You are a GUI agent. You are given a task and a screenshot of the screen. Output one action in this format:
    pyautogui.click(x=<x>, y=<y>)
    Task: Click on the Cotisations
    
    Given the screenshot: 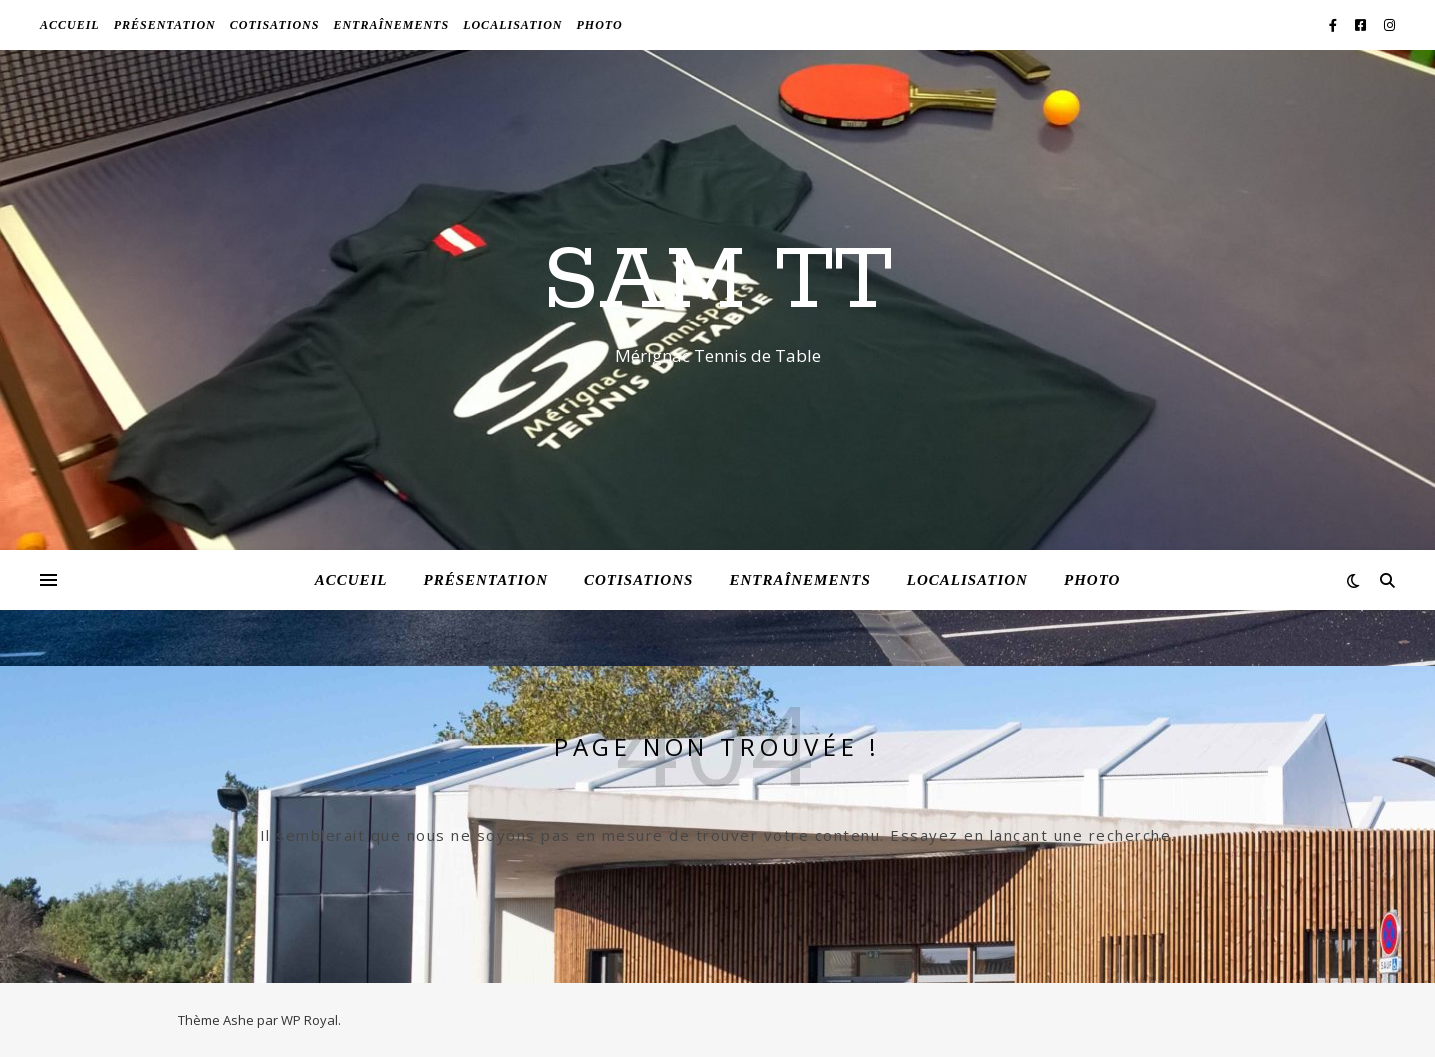 What is the action you would take?
    pyautogui.click(x=275, y=25)
    